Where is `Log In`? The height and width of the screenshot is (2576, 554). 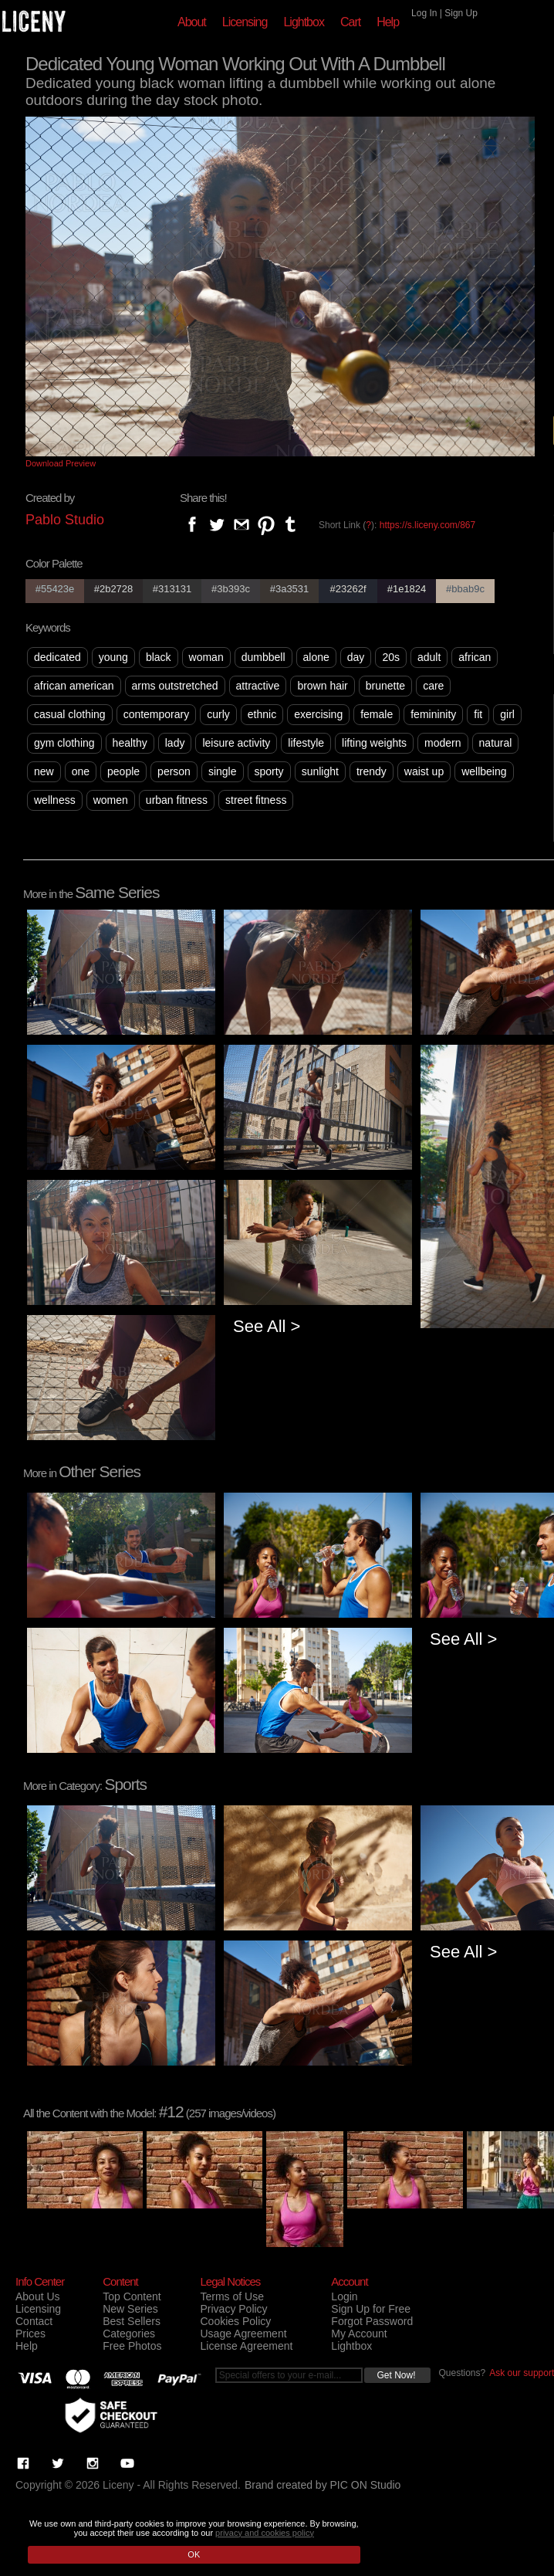
Log In is located at coordinates (424, 13).